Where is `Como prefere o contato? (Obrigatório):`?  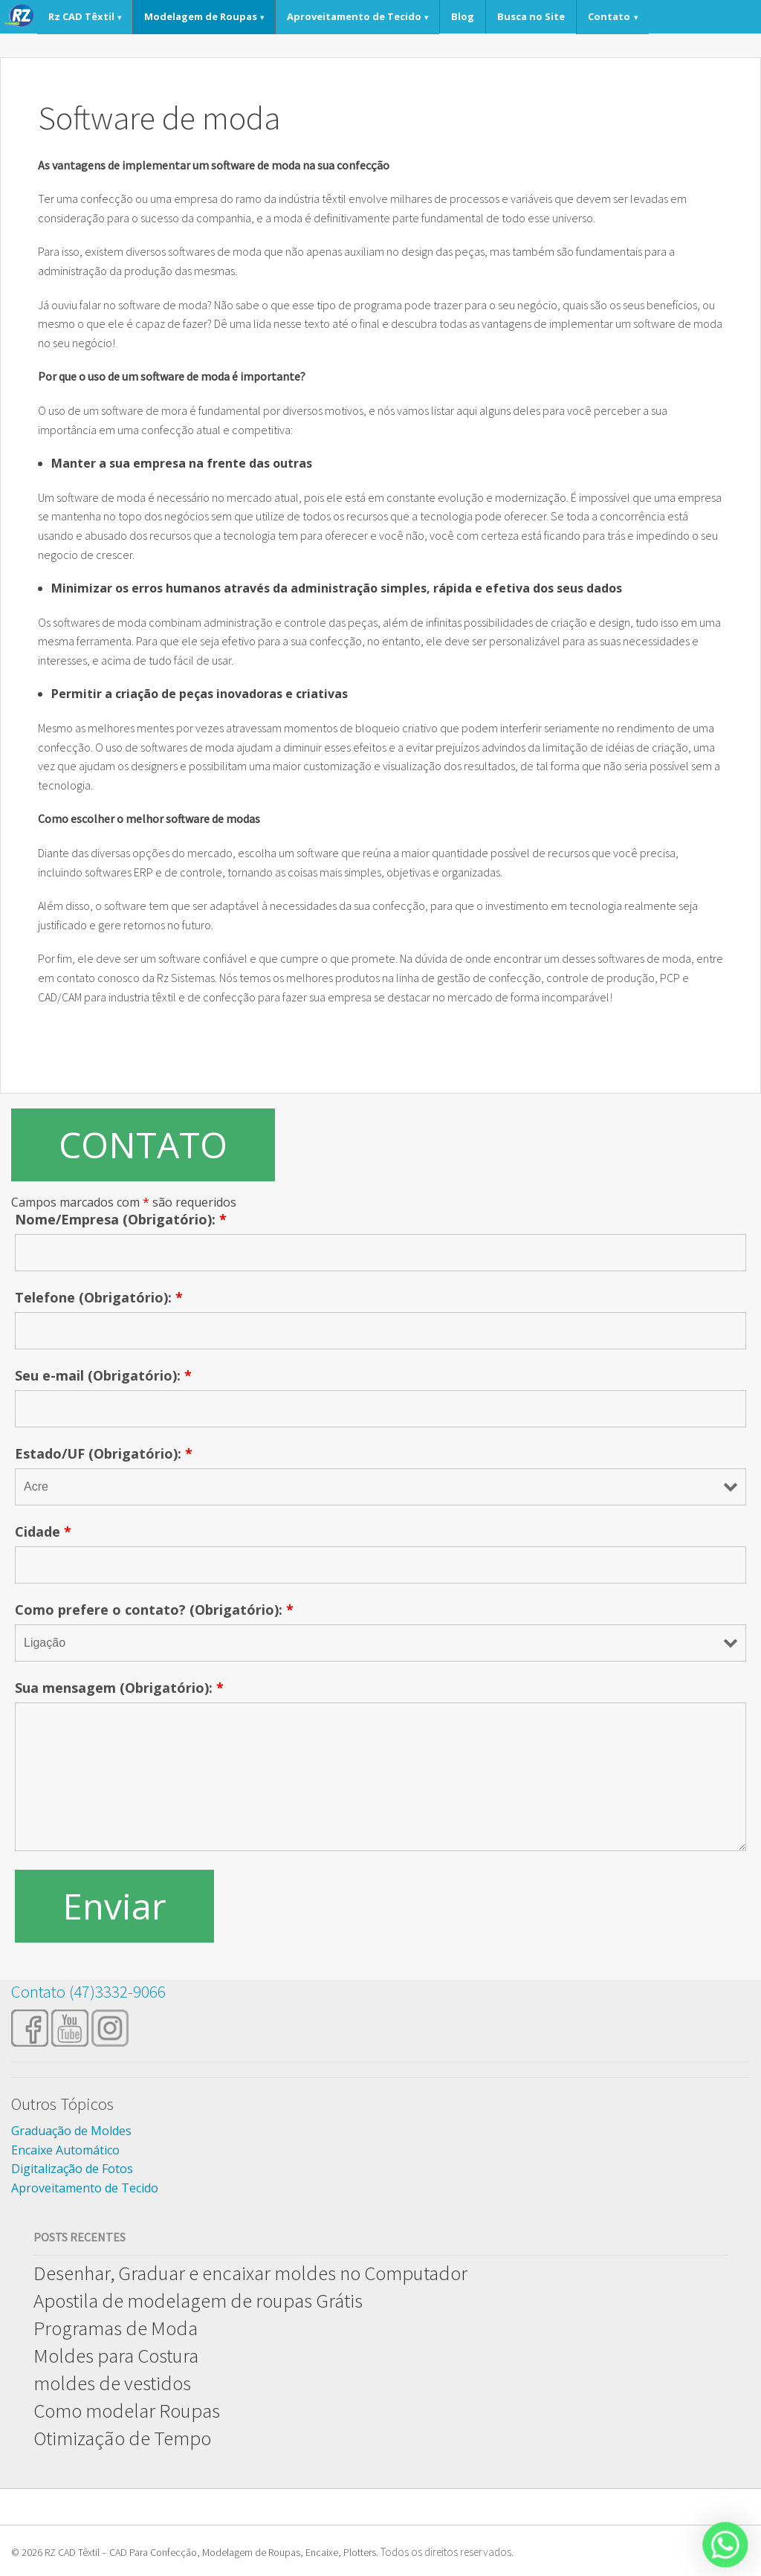 Como prefere o contato? (Obrigatório): is located at coordinates (154, 1609).